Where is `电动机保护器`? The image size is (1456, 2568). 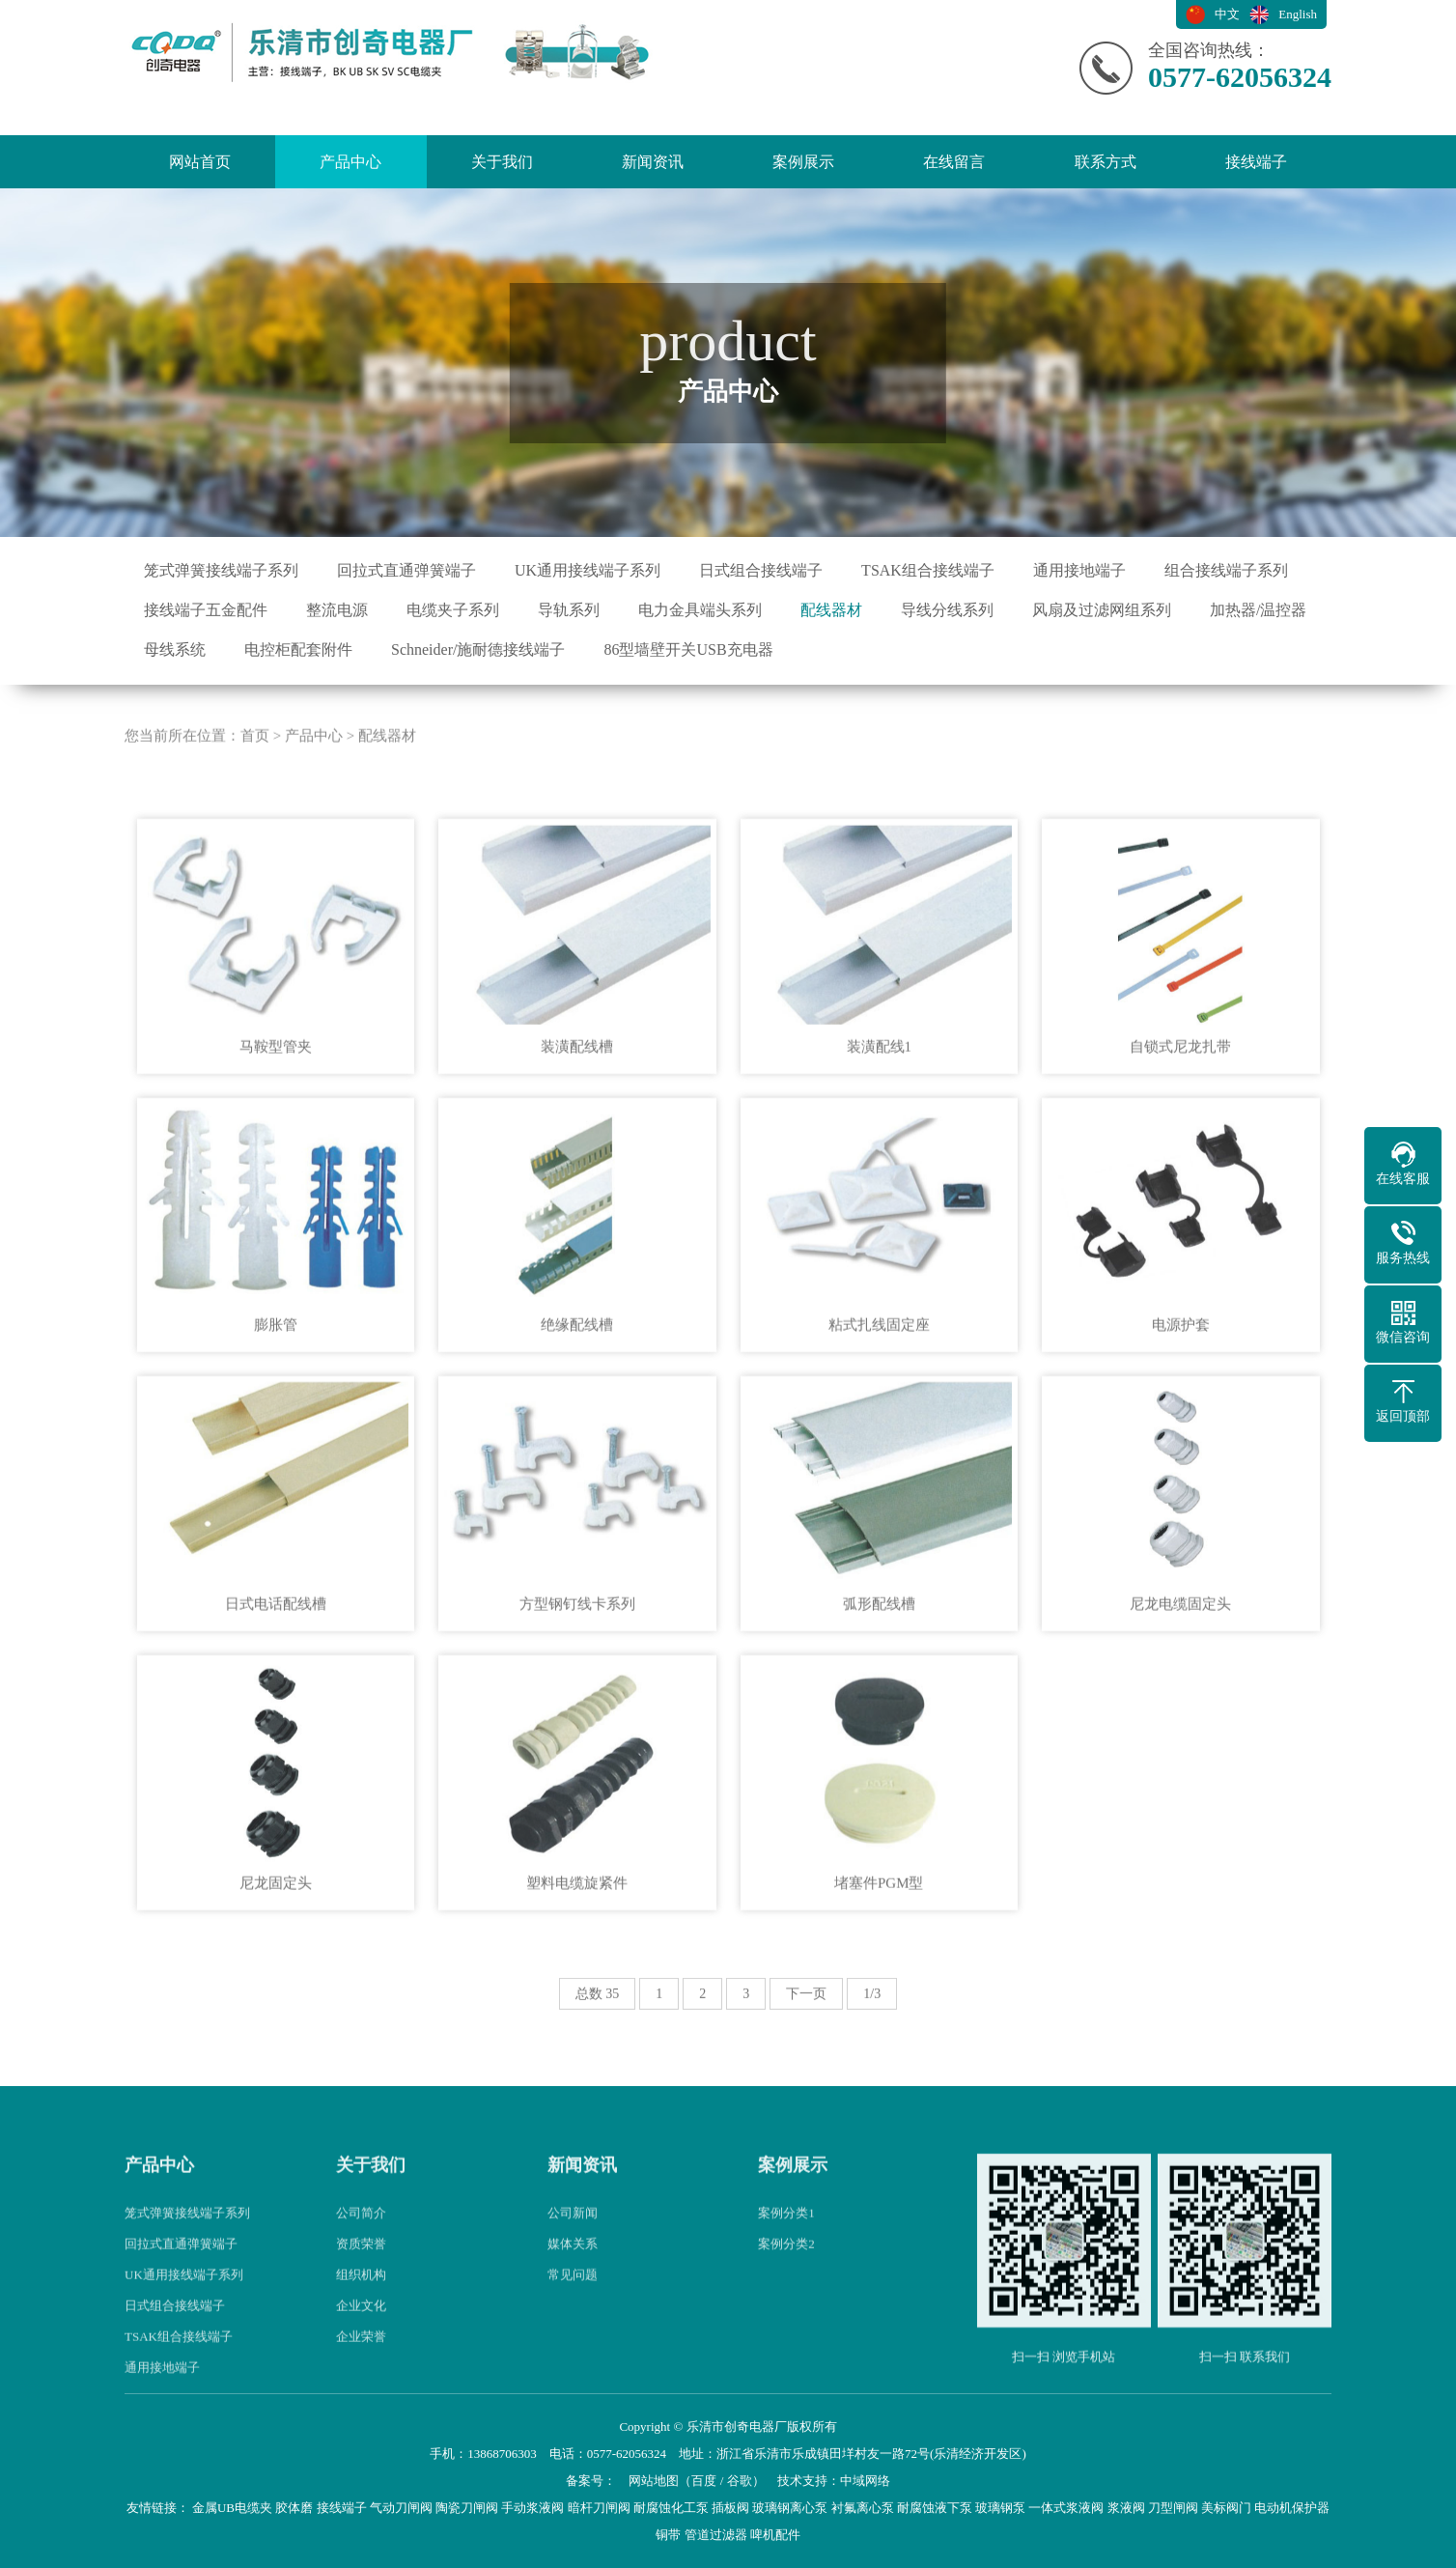 电动机保护器 is located at coordinates (1292, 2507).